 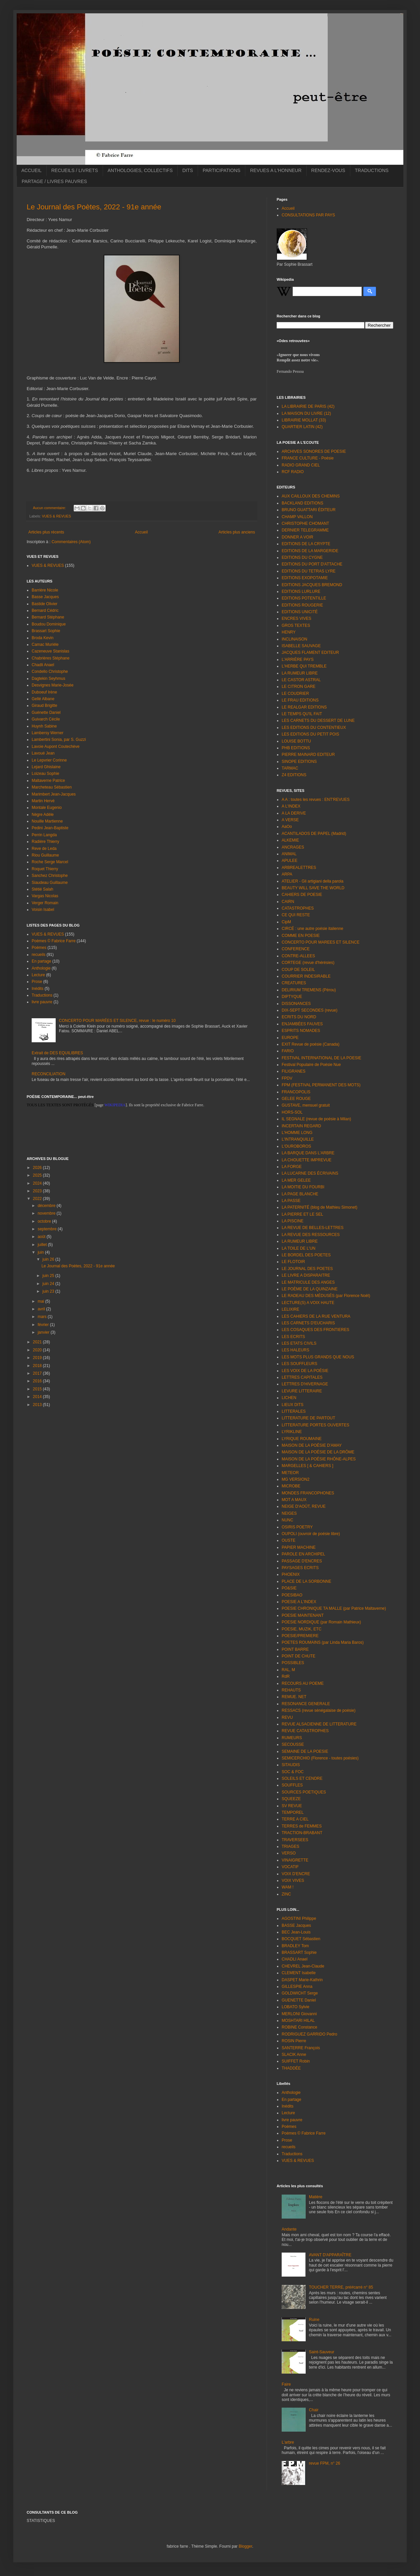 I want to click on DIX-SEPT SECONDES (revue), so click(x=309, y=1010).